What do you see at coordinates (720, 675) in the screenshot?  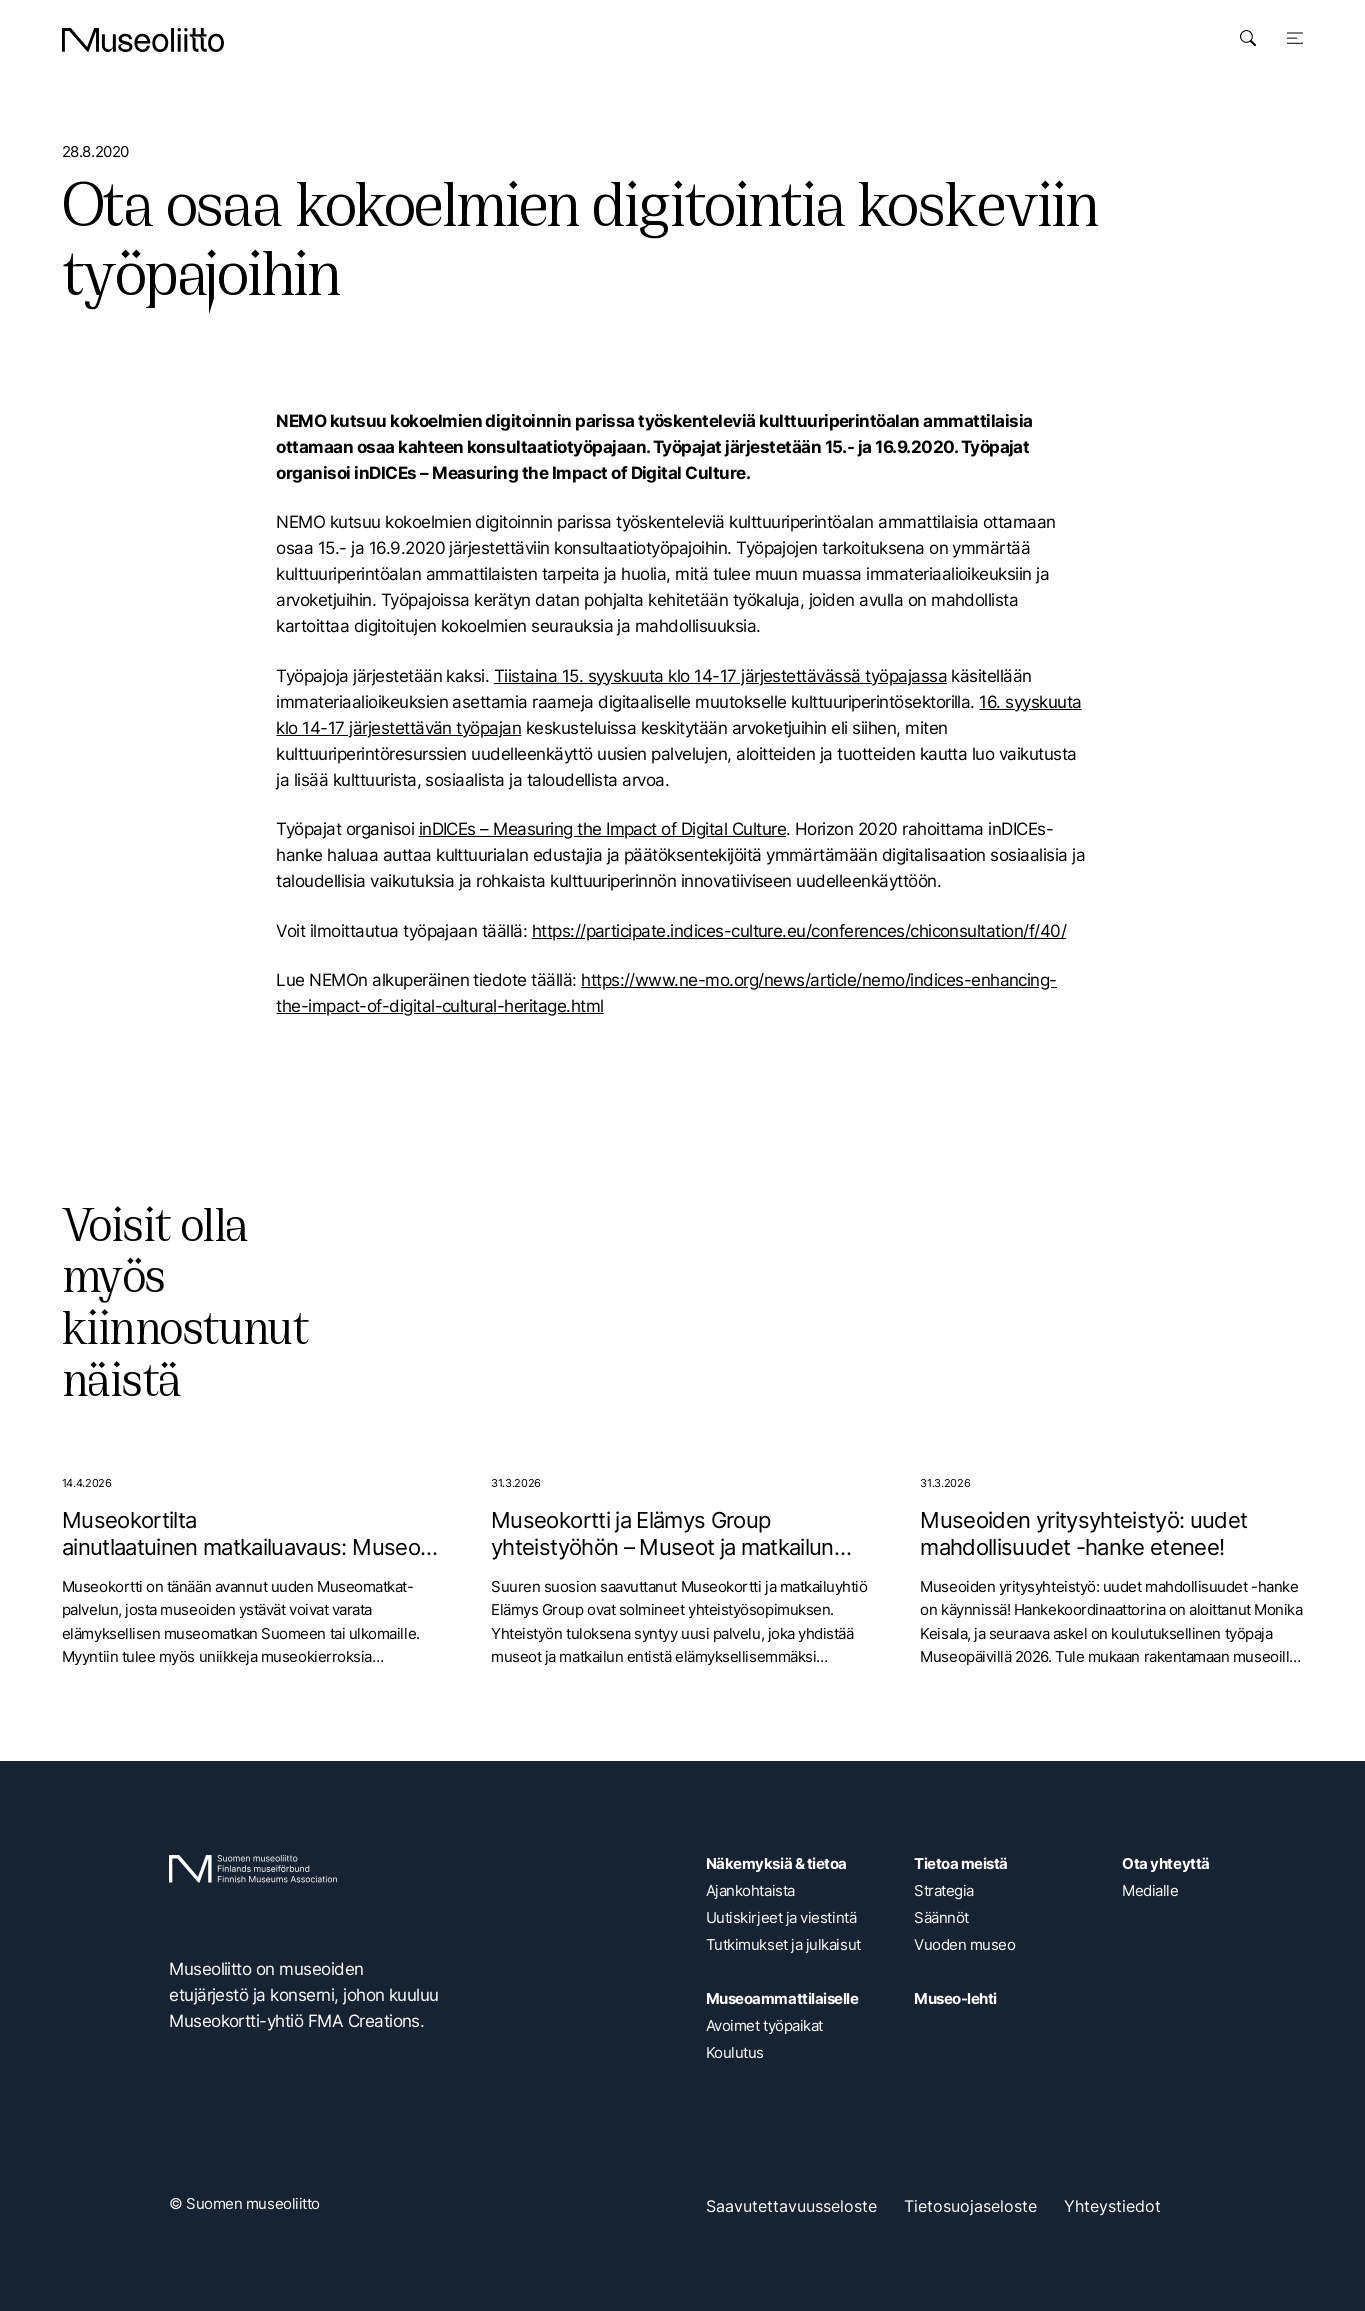 I see `Tiistaina 15. syyskuuta klo 14-17 järjestettävässä työpajassa` at bounding box center [720, 675].